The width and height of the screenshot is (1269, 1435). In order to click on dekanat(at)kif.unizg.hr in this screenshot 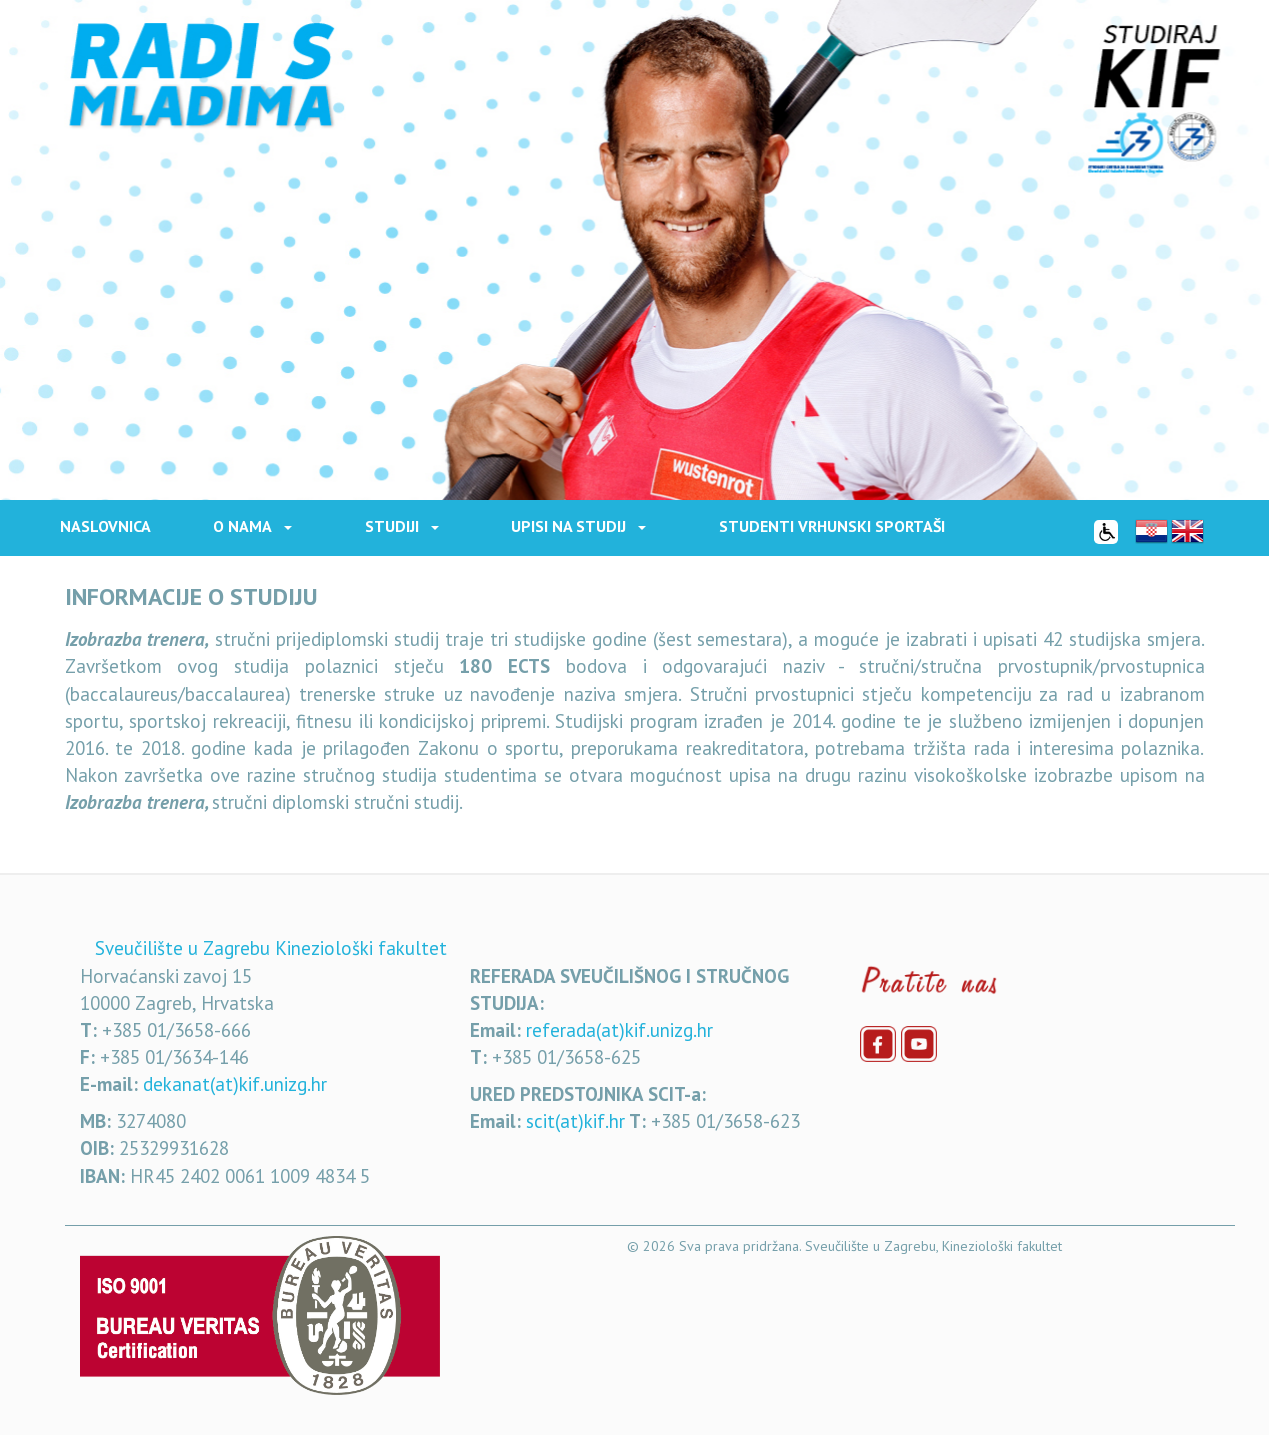, I will do `click(235, 1084)`.